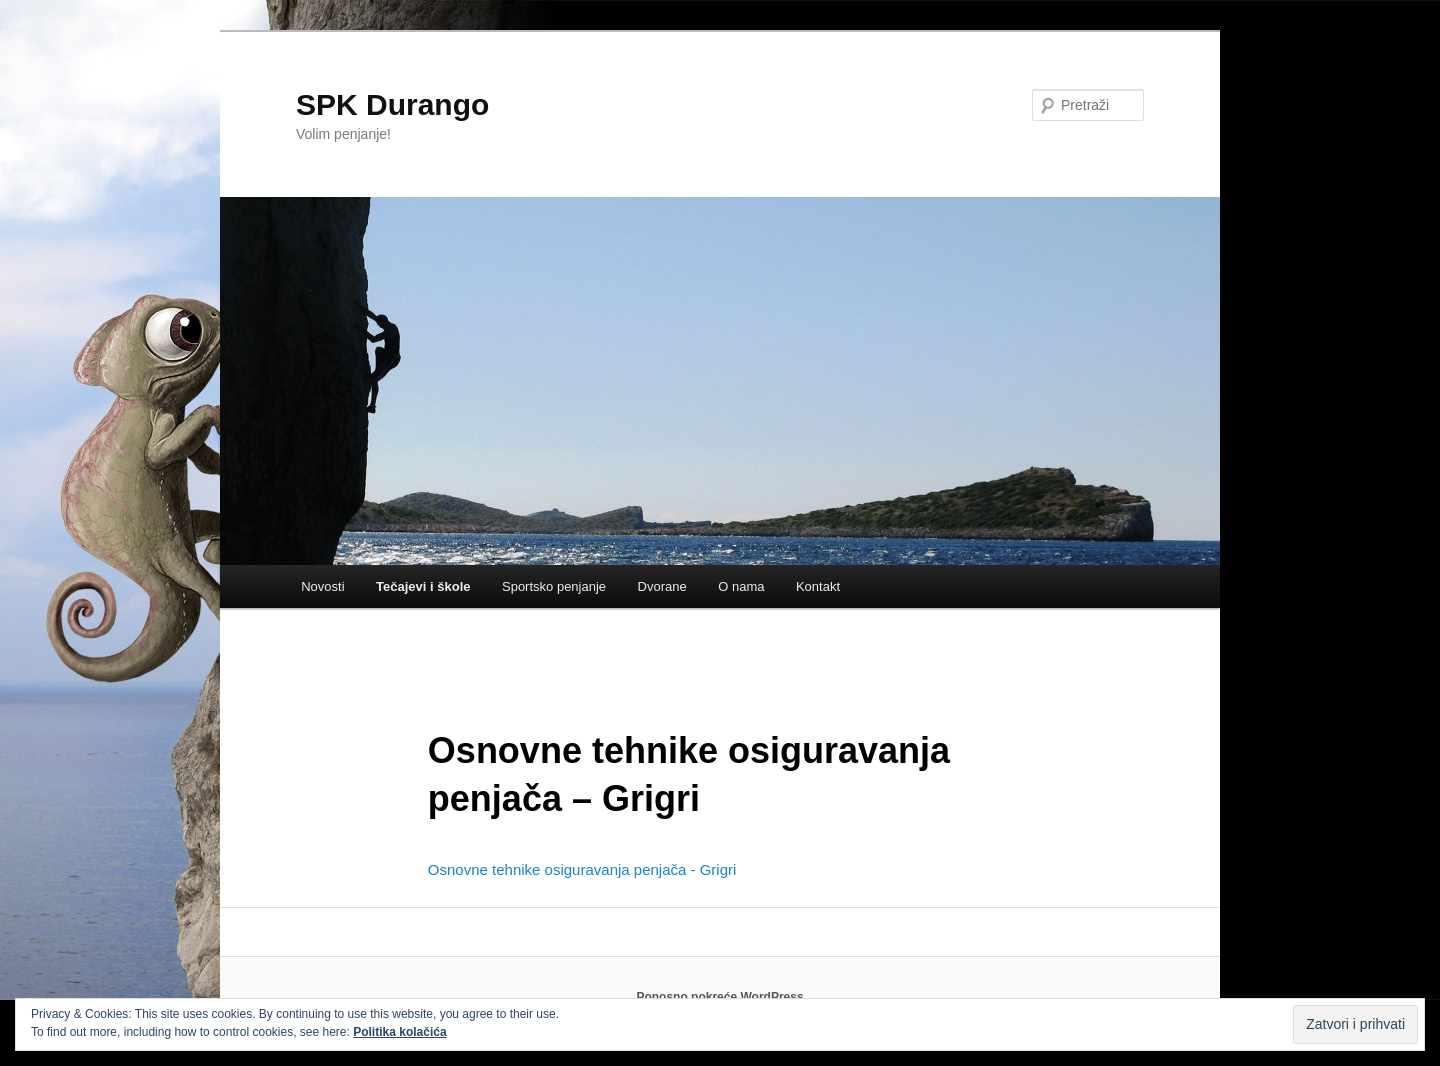 Image resolution: width=1440 pixels, height=1066 pixels. I want to click on Kontakt, so click(818, 586).